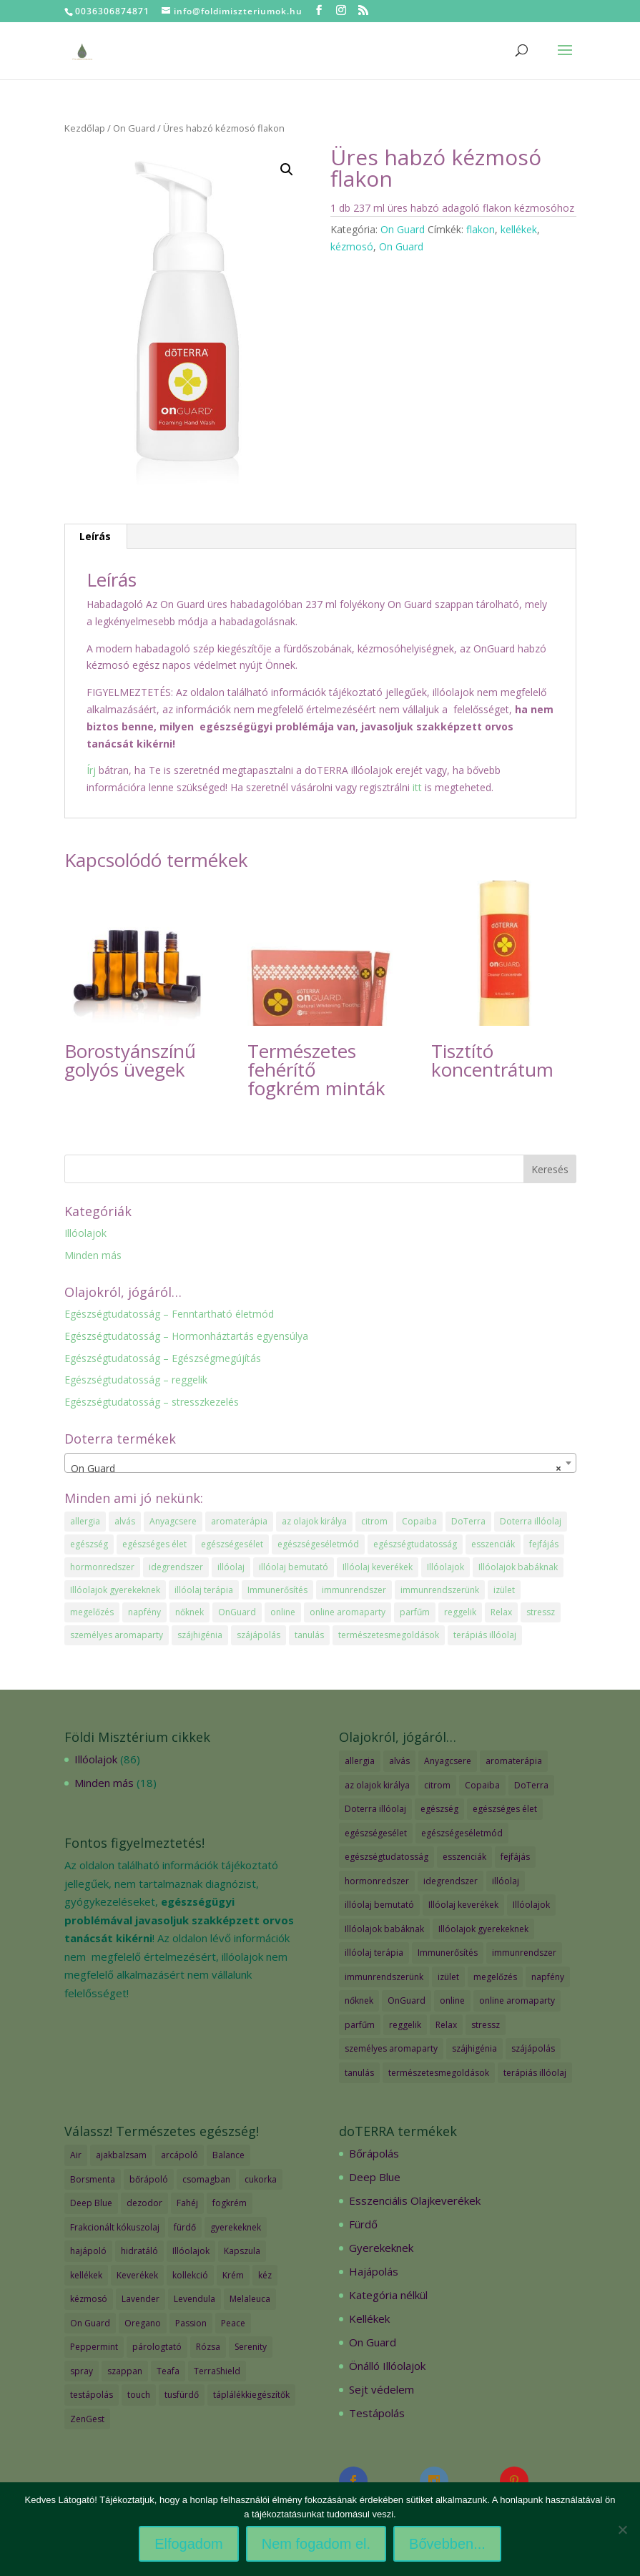  I want to click on idegrendszer [idegrendszer (1 elem)], so click(176, 1567).